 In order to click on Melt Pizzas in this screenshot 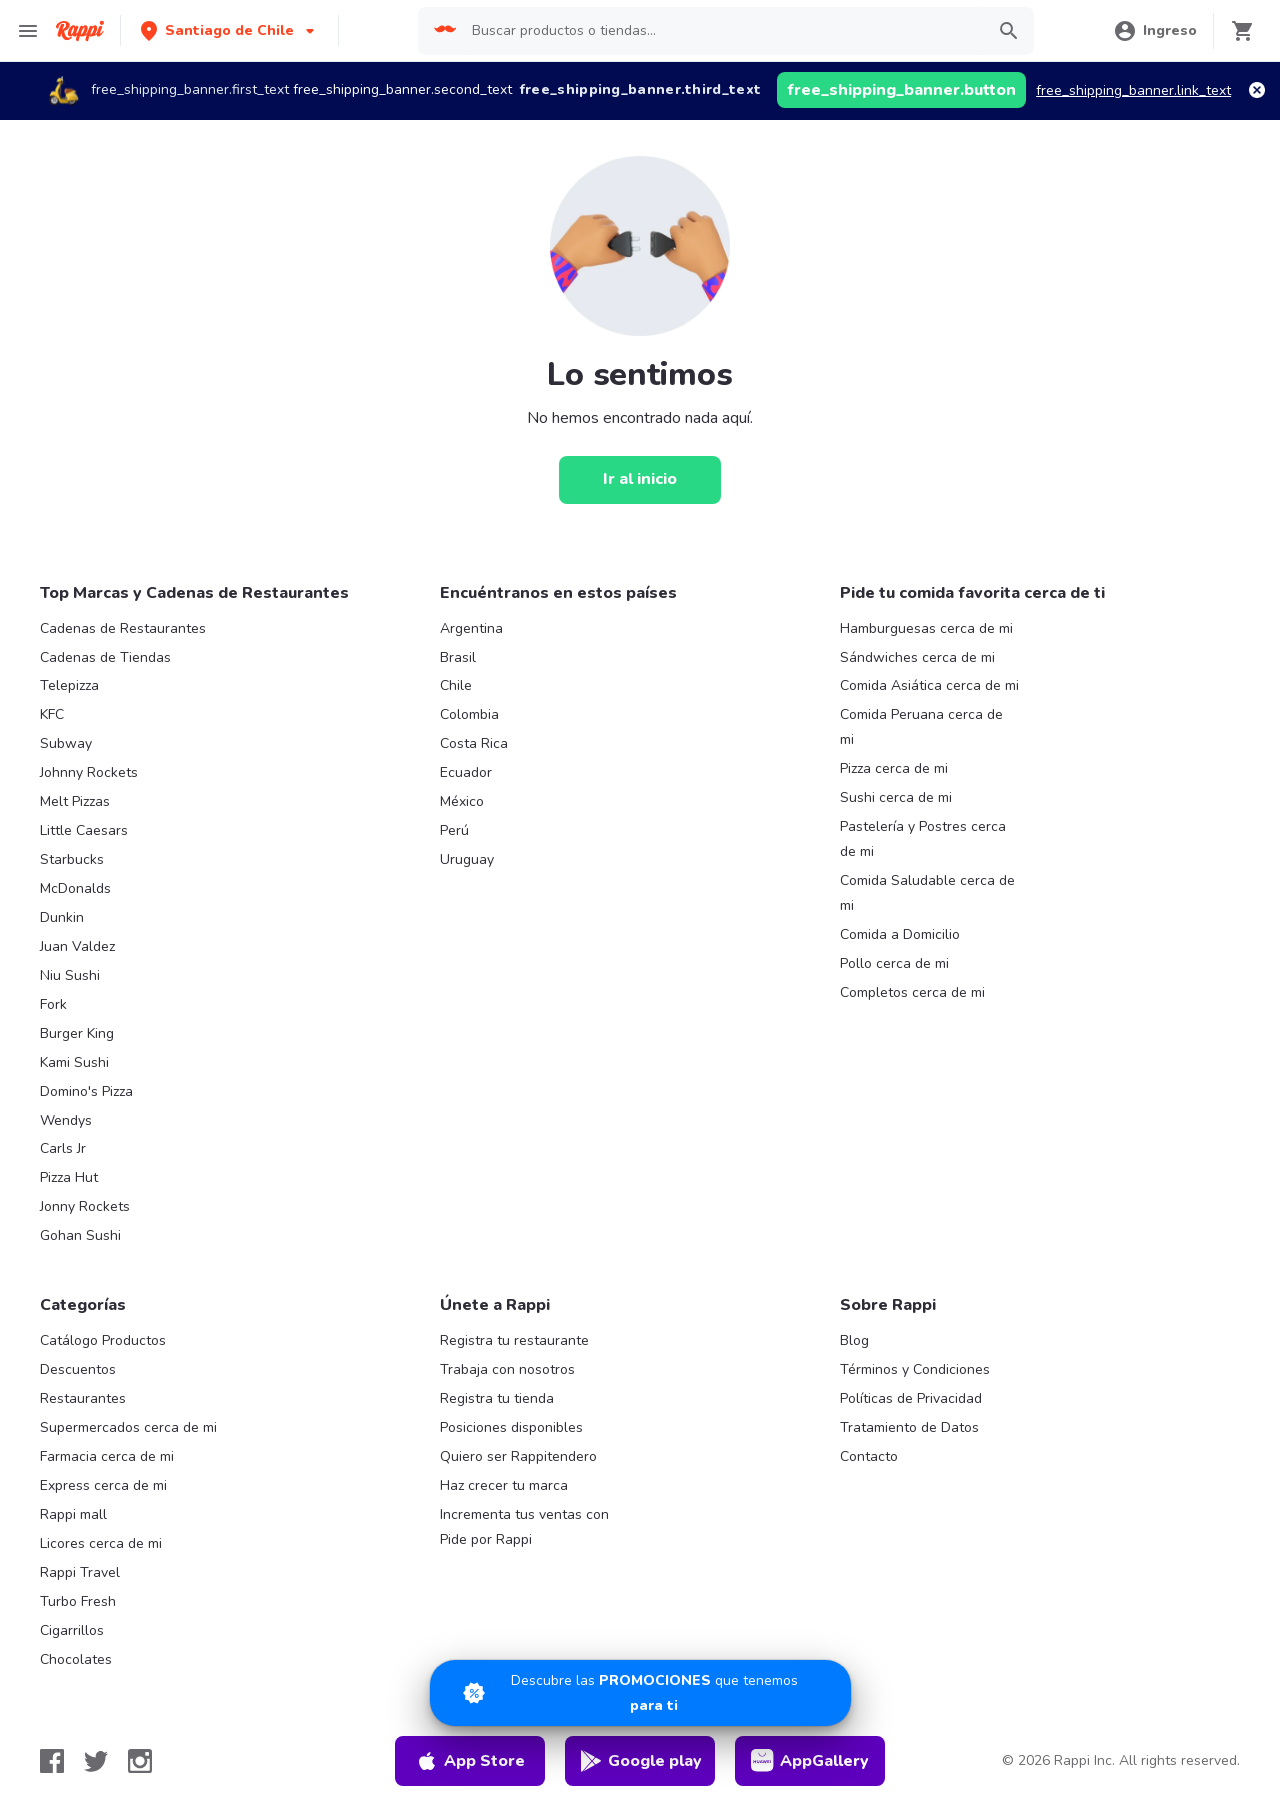, I will do `click(75, 801)`.